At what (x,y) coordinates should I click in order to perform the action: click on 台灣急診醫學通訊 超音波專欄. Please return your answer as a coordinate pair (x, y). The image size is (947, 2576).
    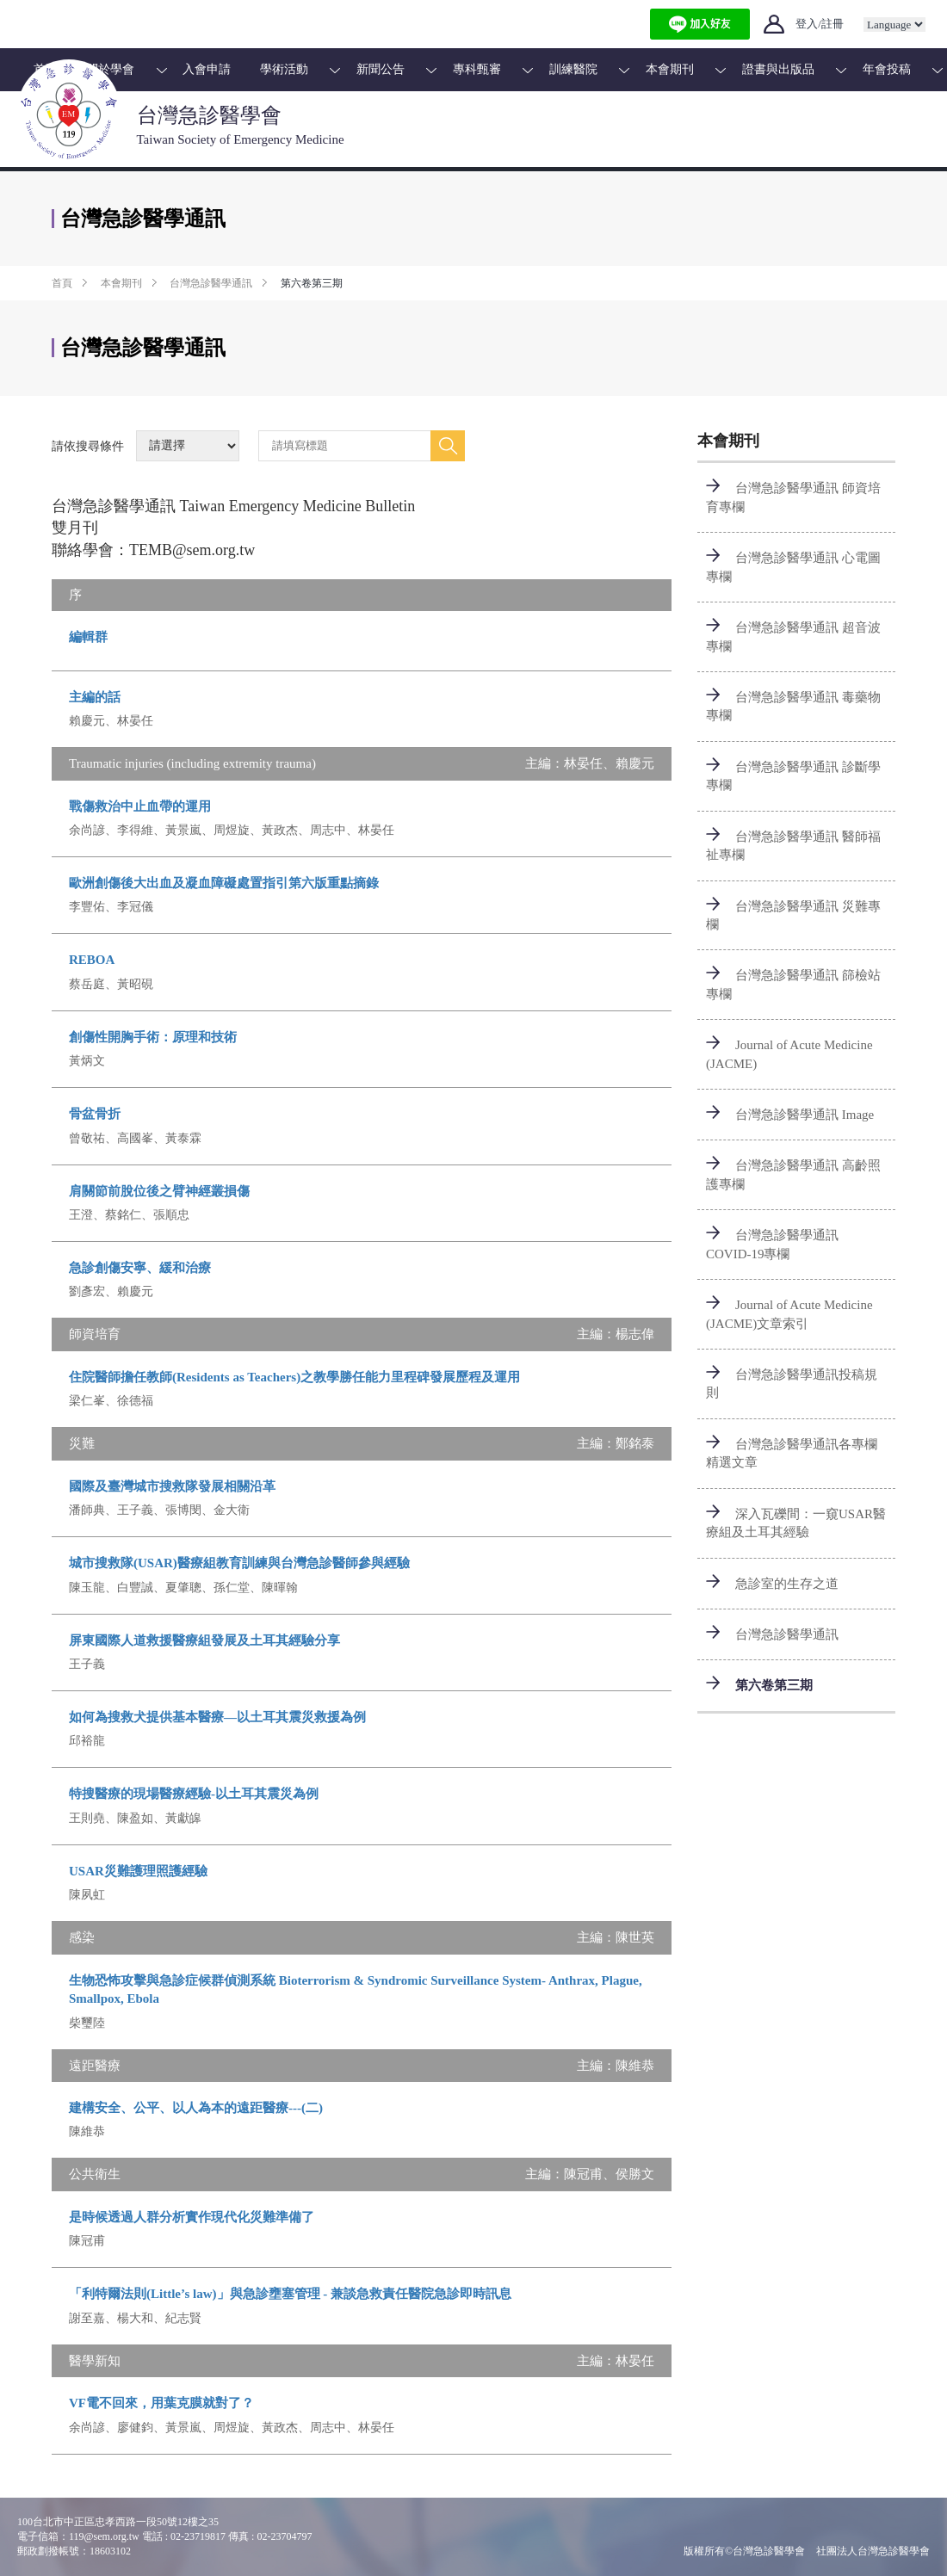
    Looking at the image, I should click on (793, 636).